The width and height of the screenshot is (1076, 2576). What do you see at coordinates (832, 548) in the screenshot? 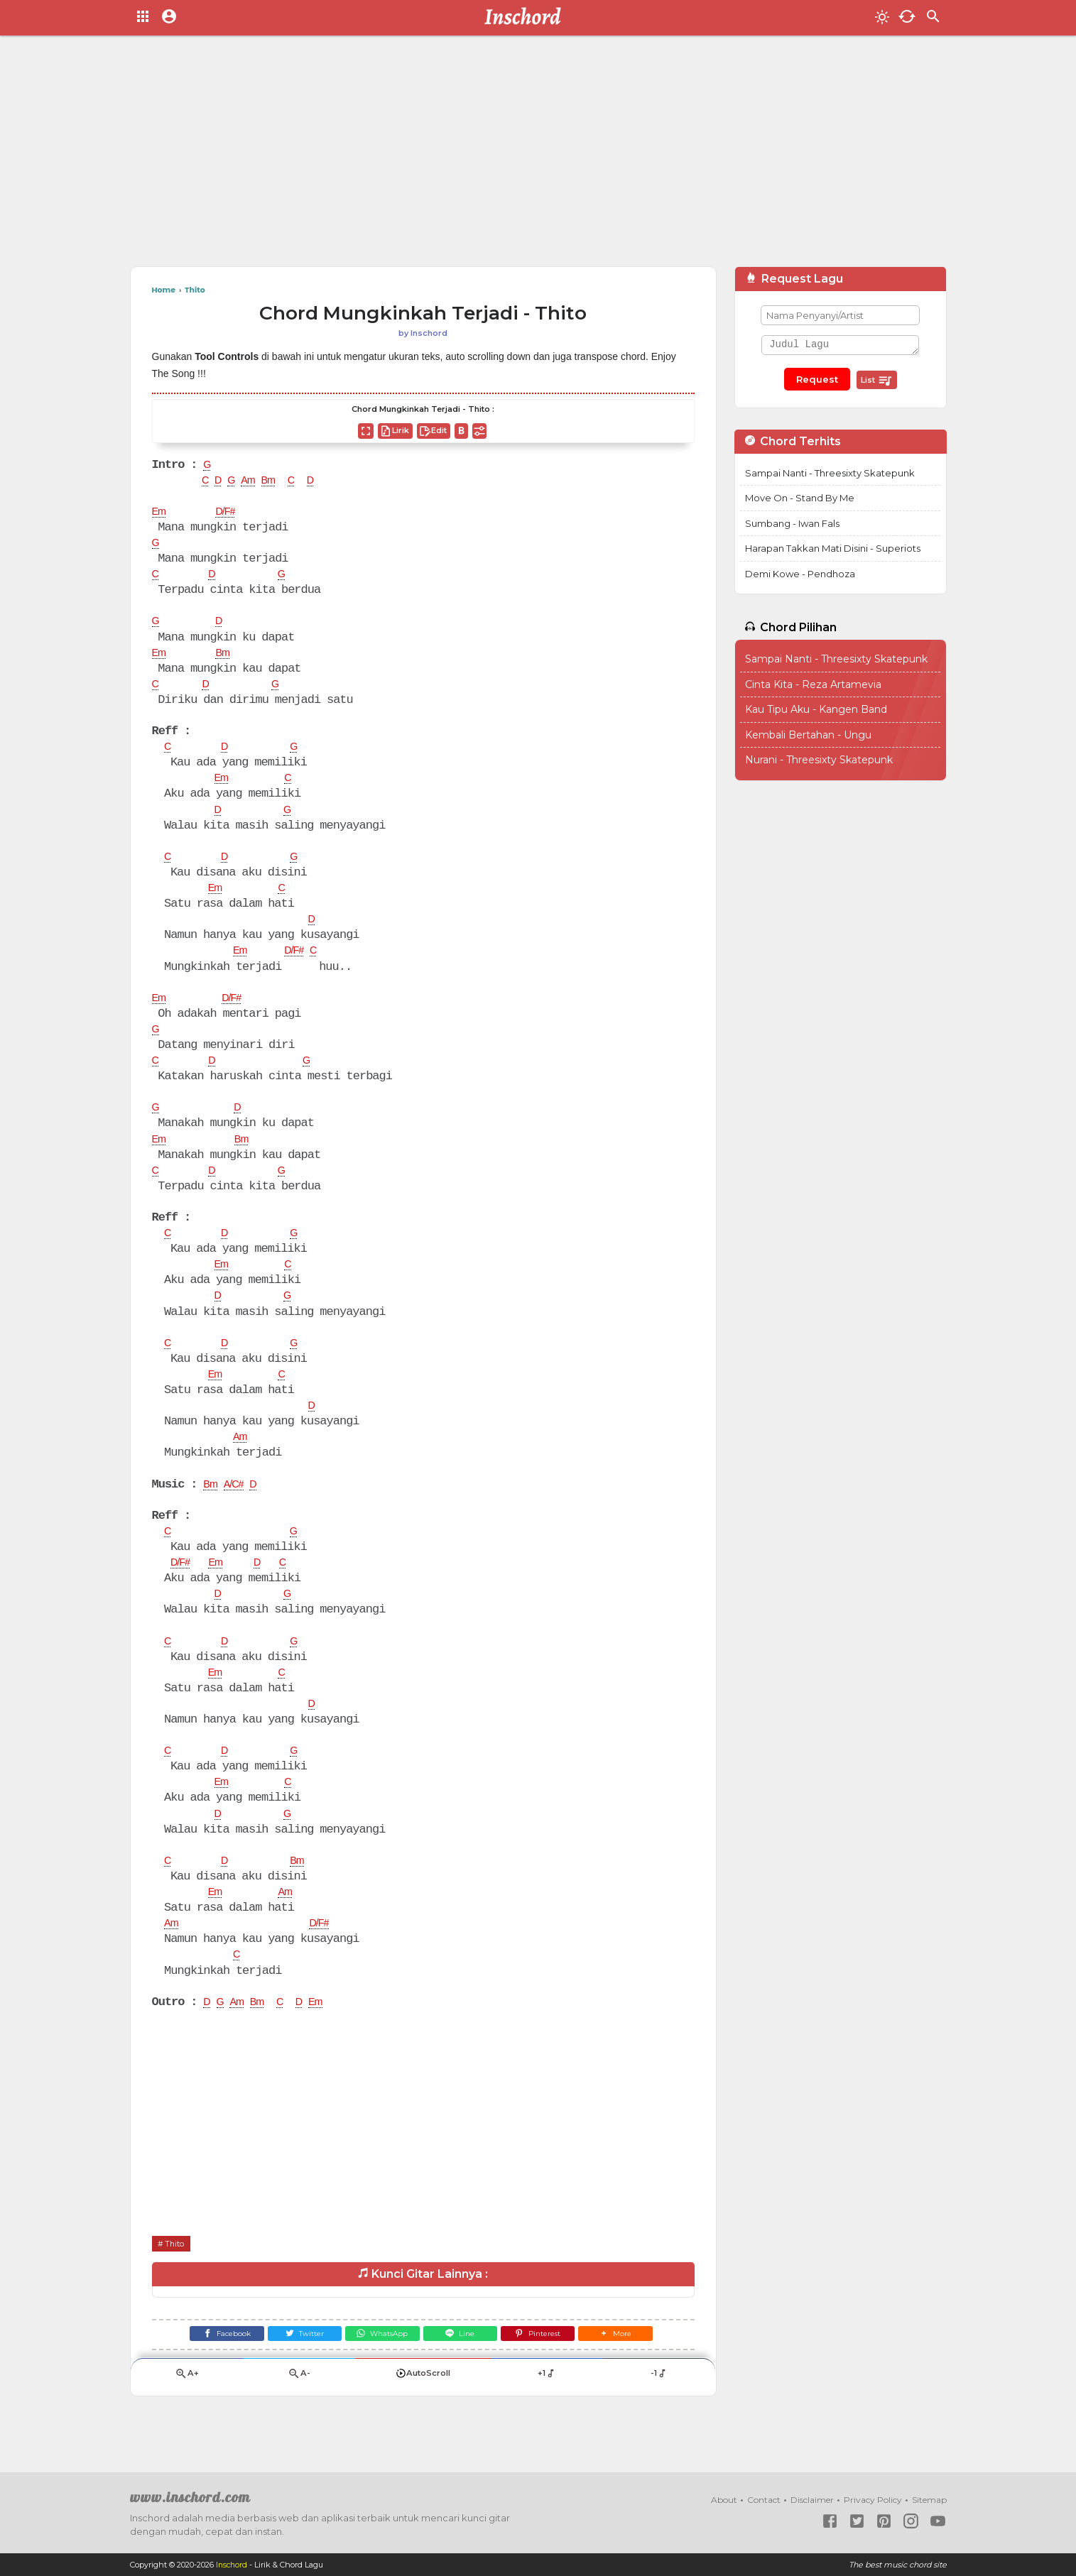
I see `Harapan Takkan Mati Disini - Superiots` at bounding box center [832, 548].